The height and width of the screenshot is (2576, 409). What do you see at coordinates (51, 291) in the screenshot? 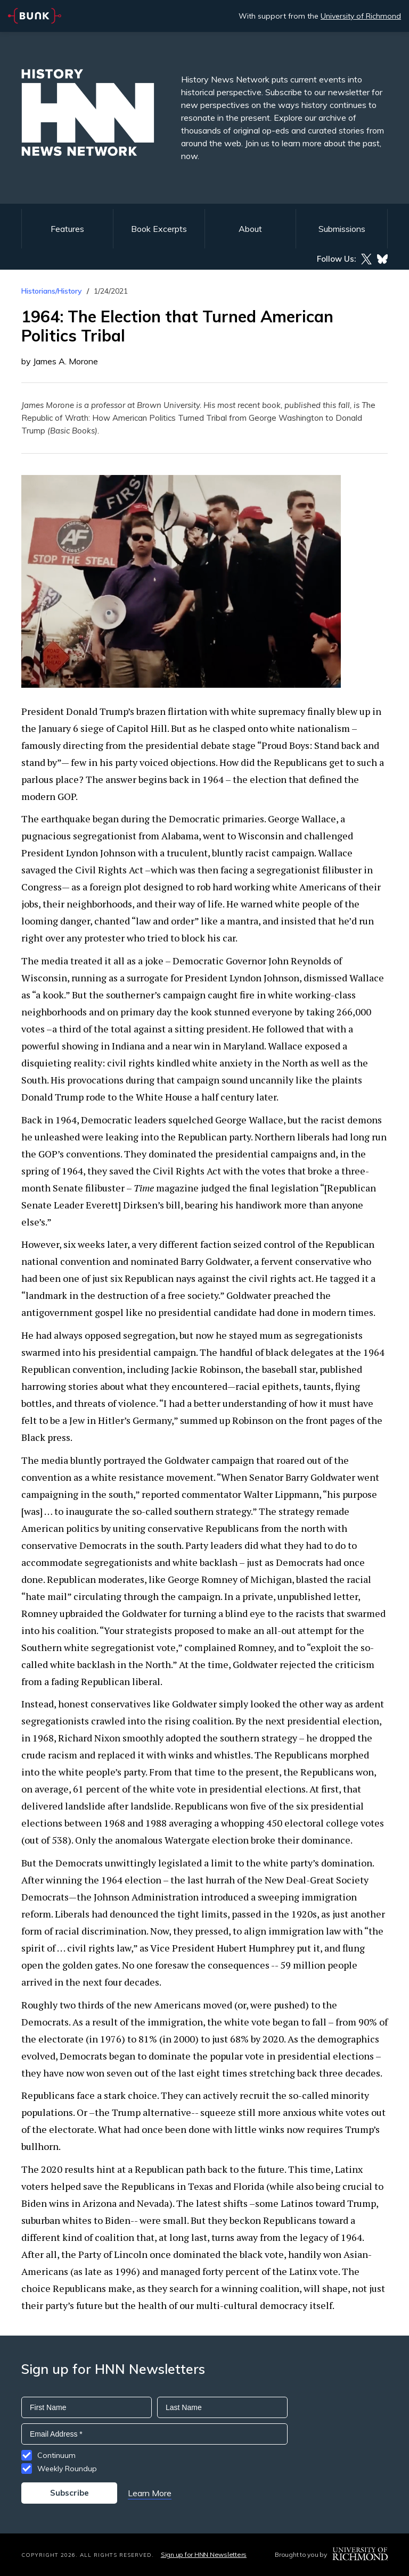
I see `Historians/History` at bounding box center [51, 291].